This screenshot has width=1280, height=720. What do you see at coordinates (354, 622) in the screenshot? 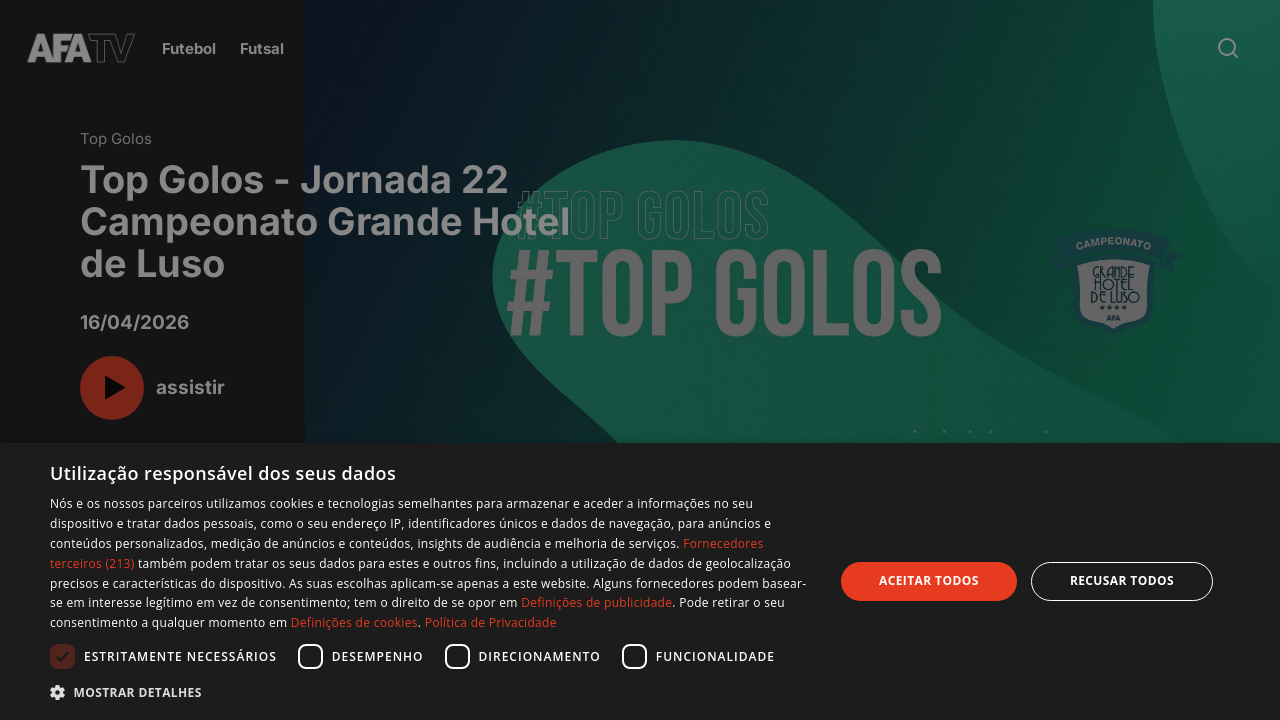
I see `Definições de cookies` at bounding box center [354, 622].